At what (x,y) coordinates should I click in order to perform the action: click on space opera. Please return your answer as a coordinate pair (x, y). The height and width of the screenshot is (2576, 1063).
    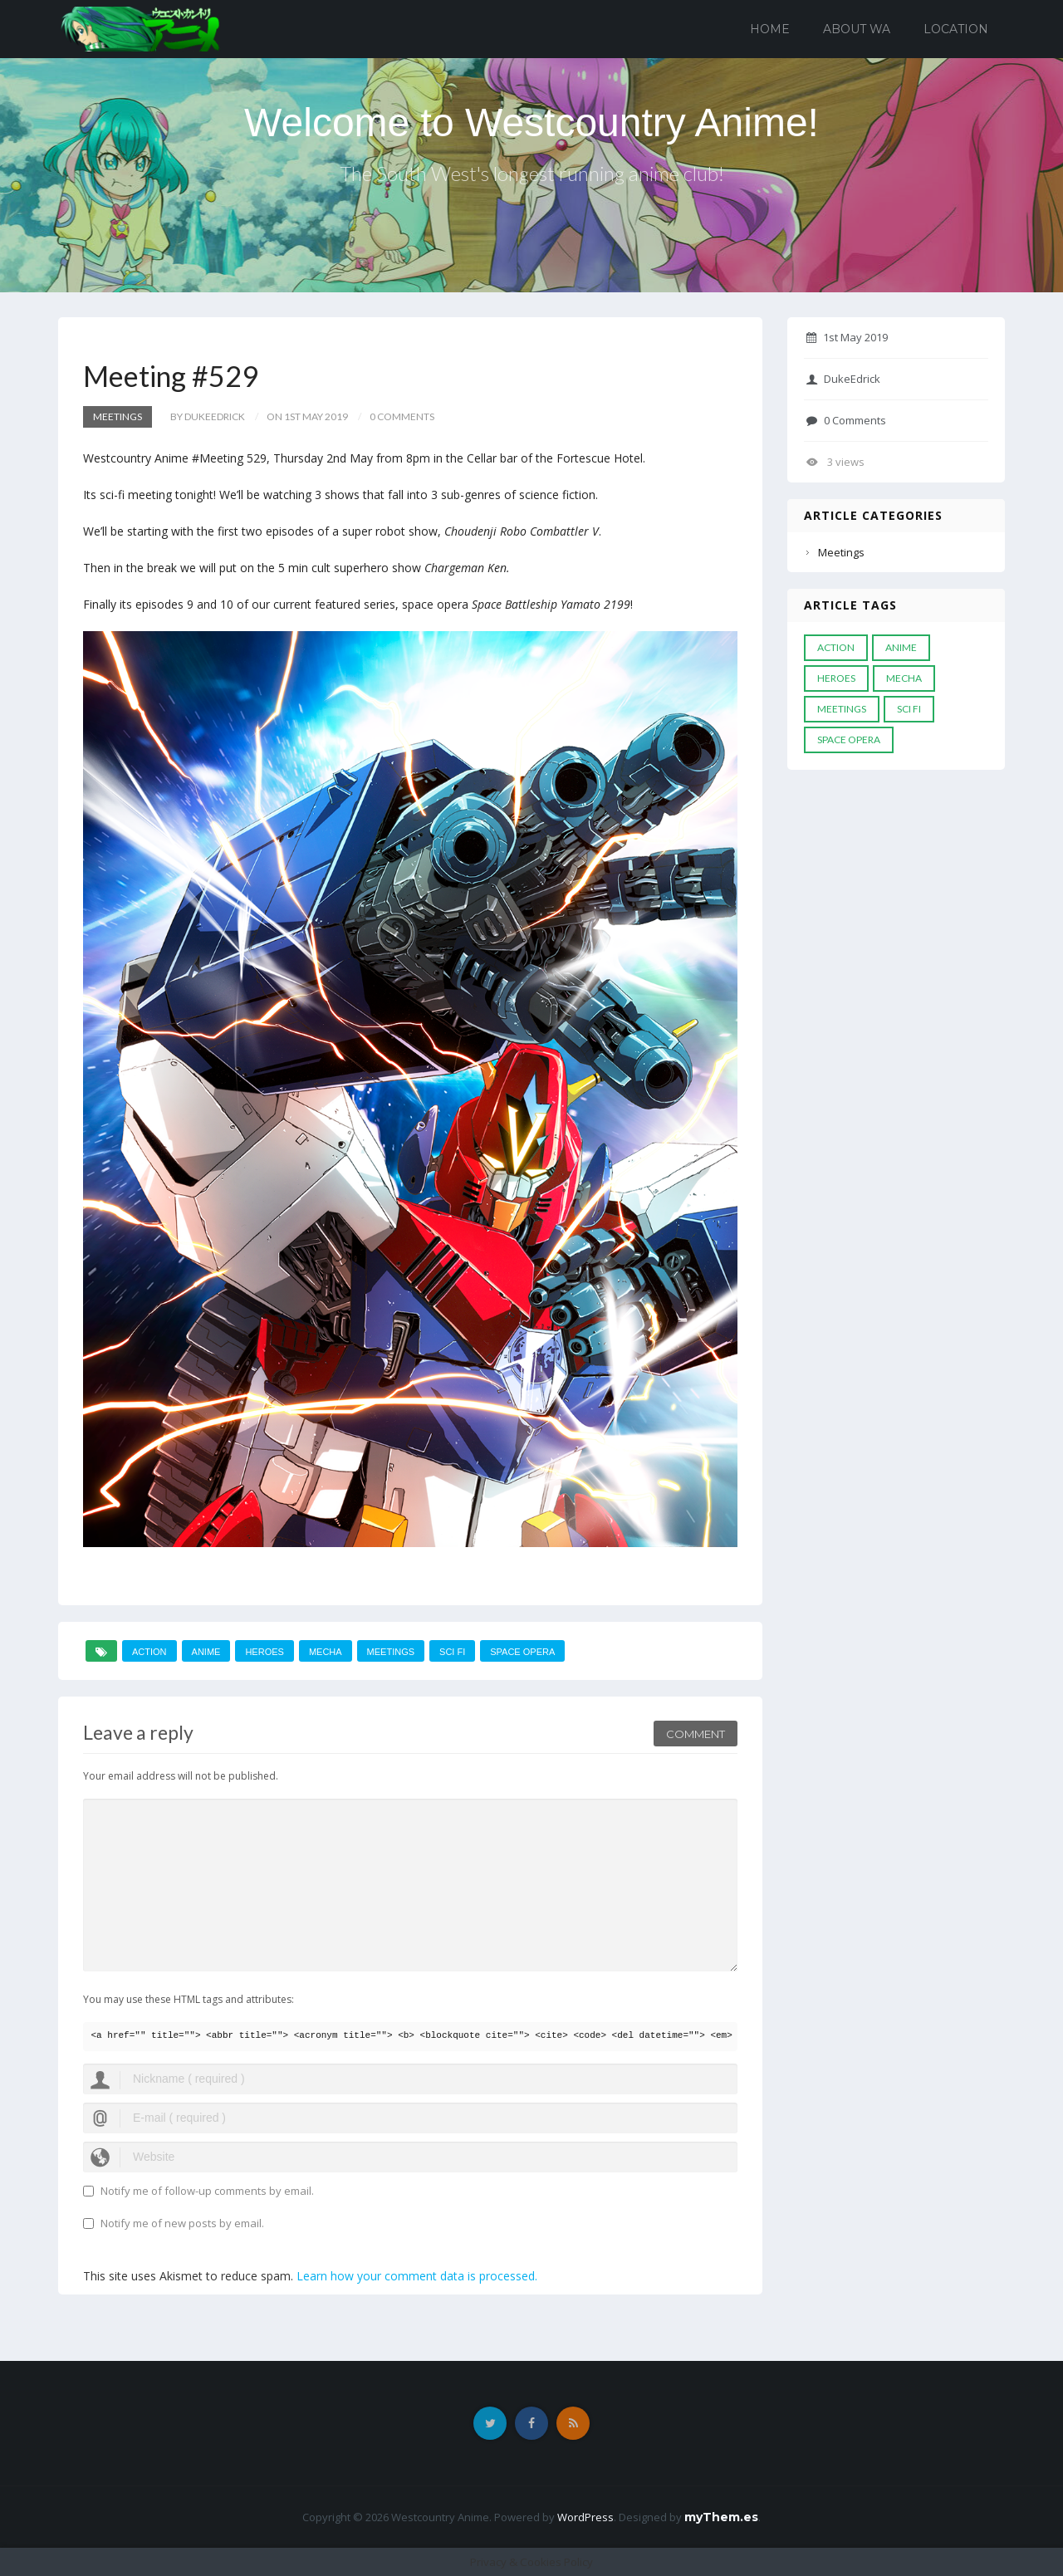
    Looking at the image, I should click on (522, 1652).